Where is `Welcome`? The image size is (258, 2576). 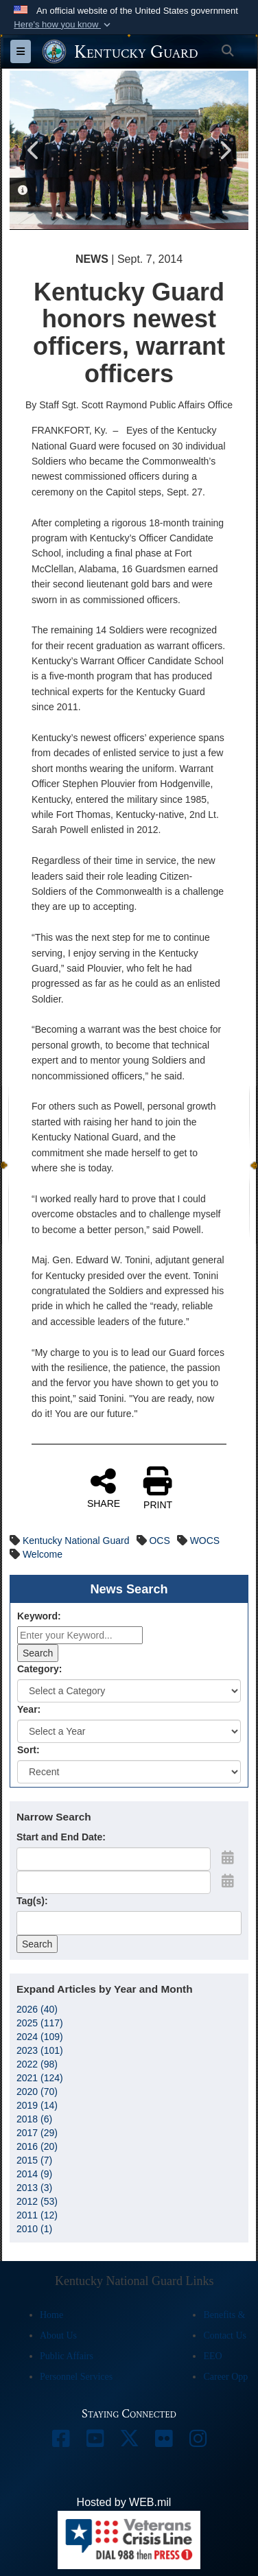 Welcome is located at coordinates (42, 1554).